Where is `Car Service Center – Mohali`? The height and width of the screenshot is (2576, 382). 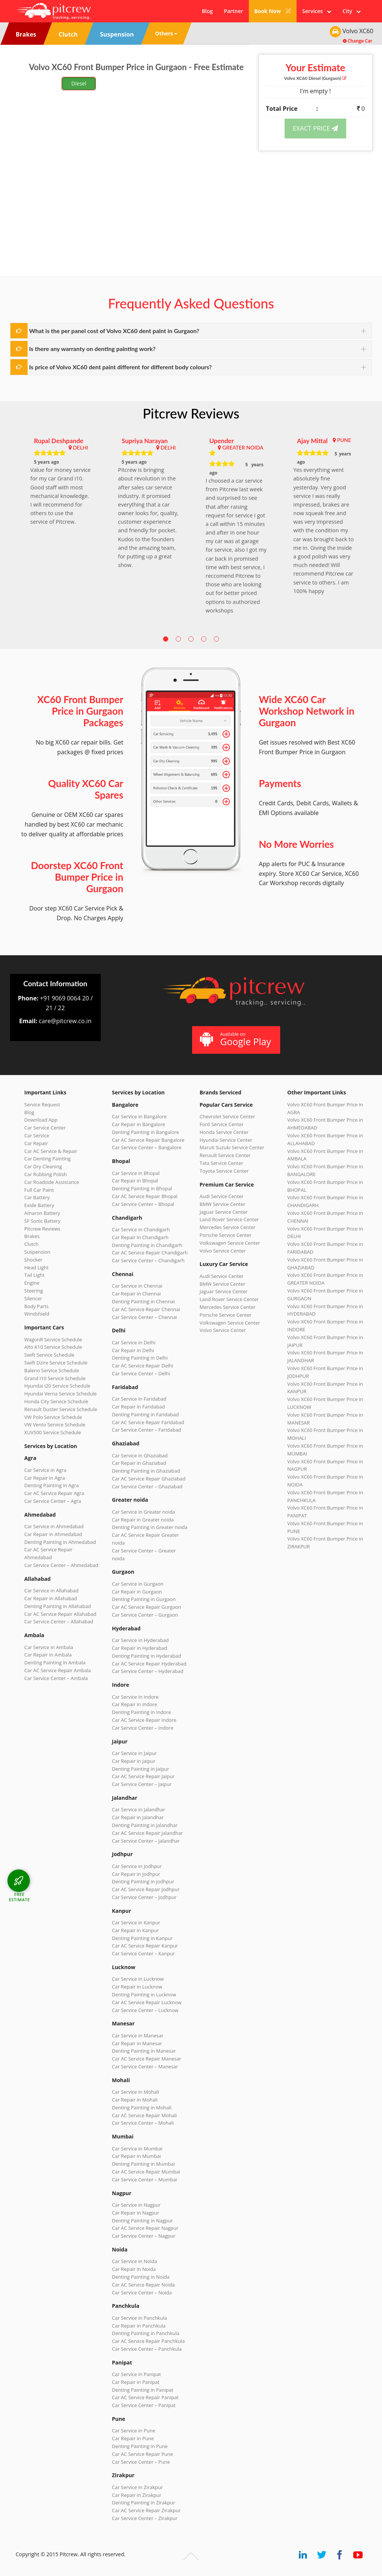 Car Service Center – Mohali is located at coordinates (143, 2122).